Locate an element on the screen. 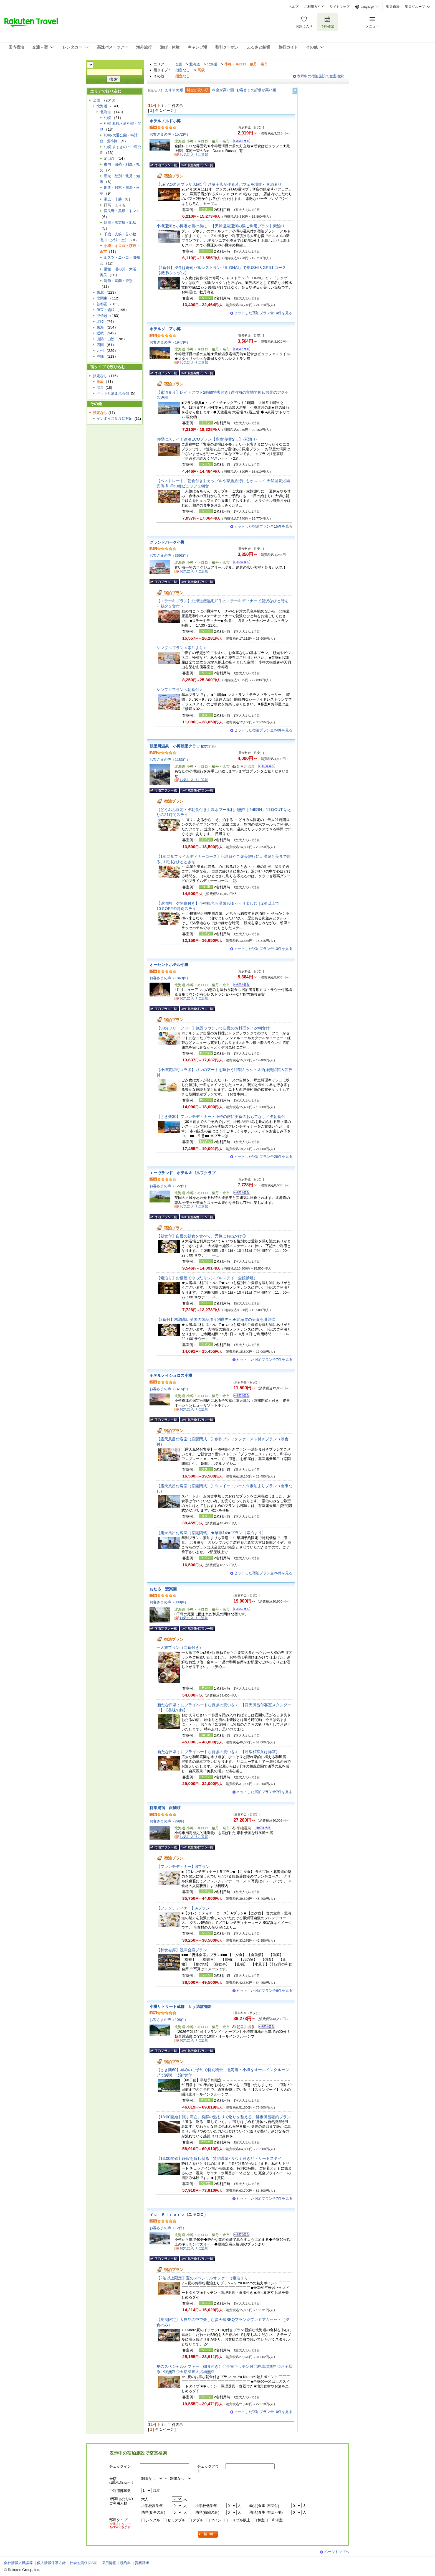 The image size is (435, 2576). 洞爺・室蘭・登別 is located at coordinates (118, 281).